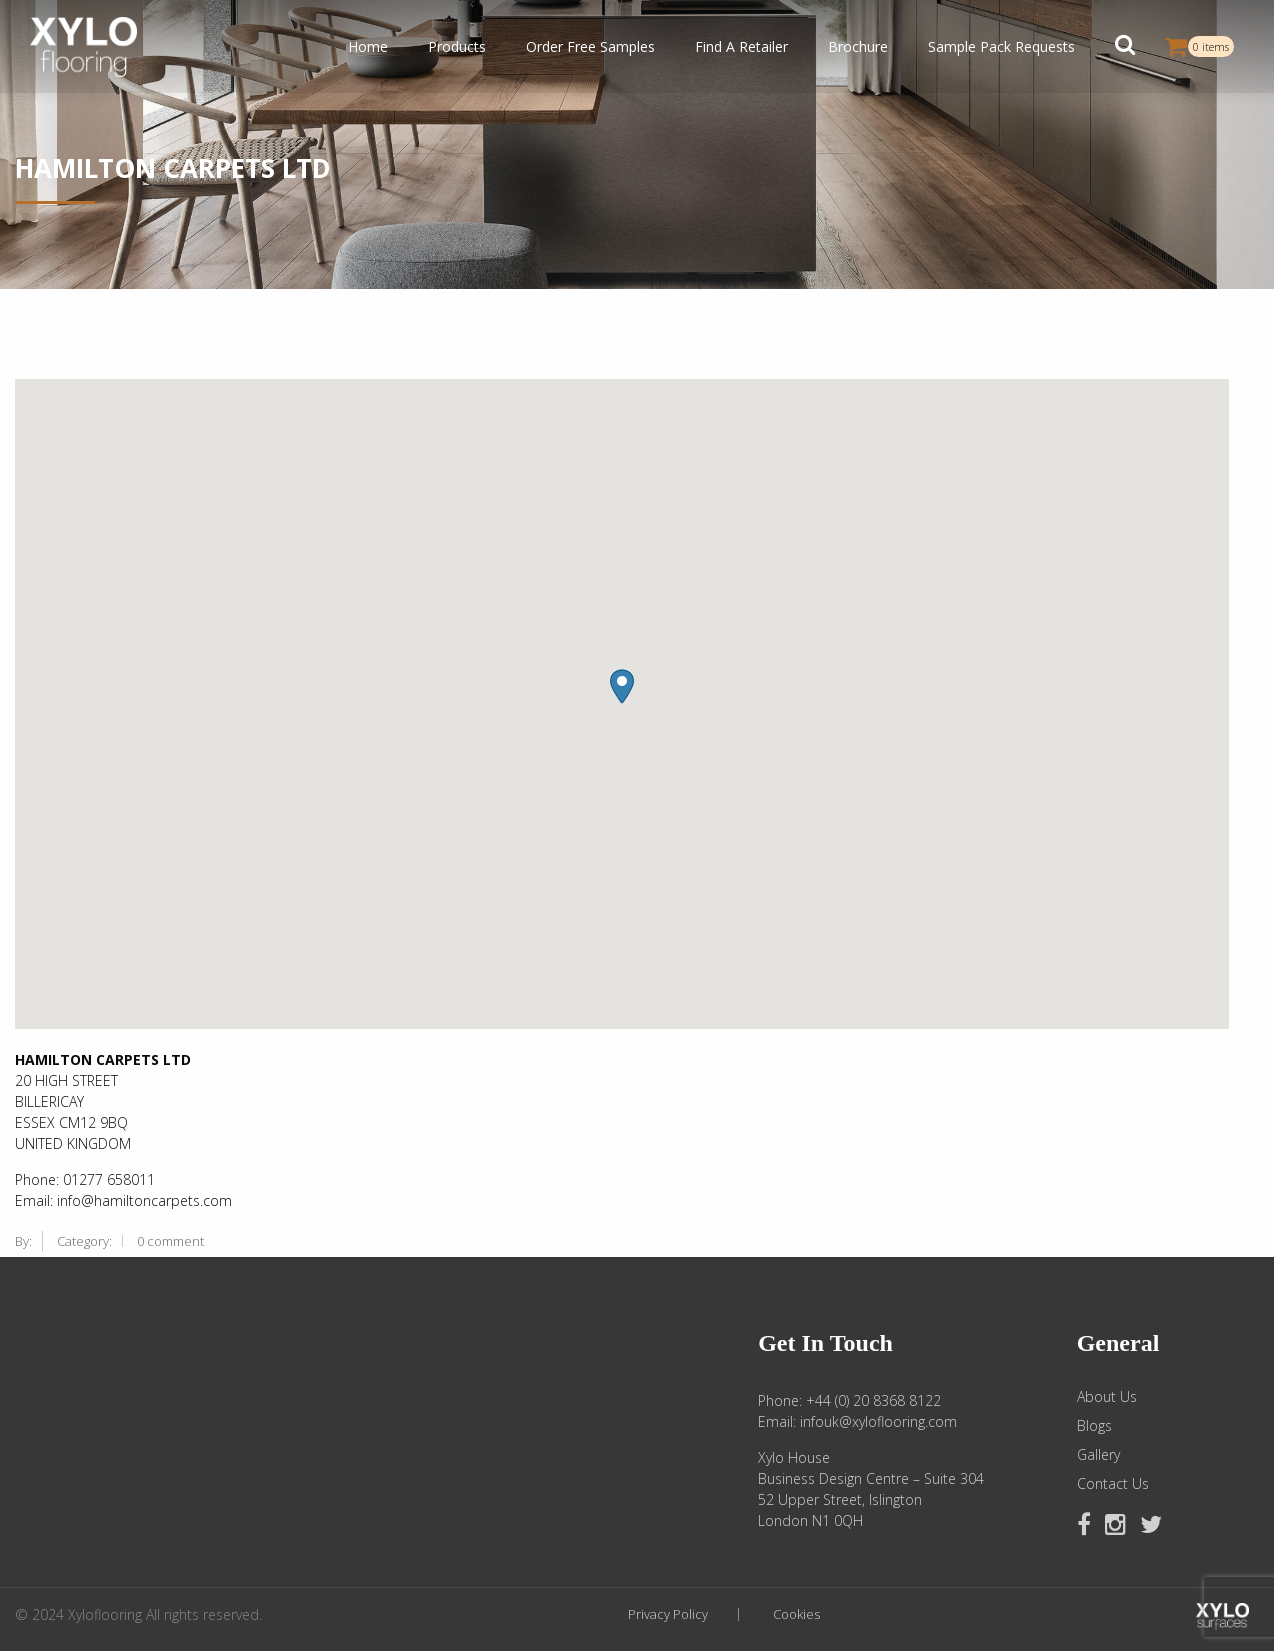 This screenshot has height=1651, width=1274. What do you see at coordinates (368, 46) in the screenshot?
I see `Home` at bounding box center [368, 46].